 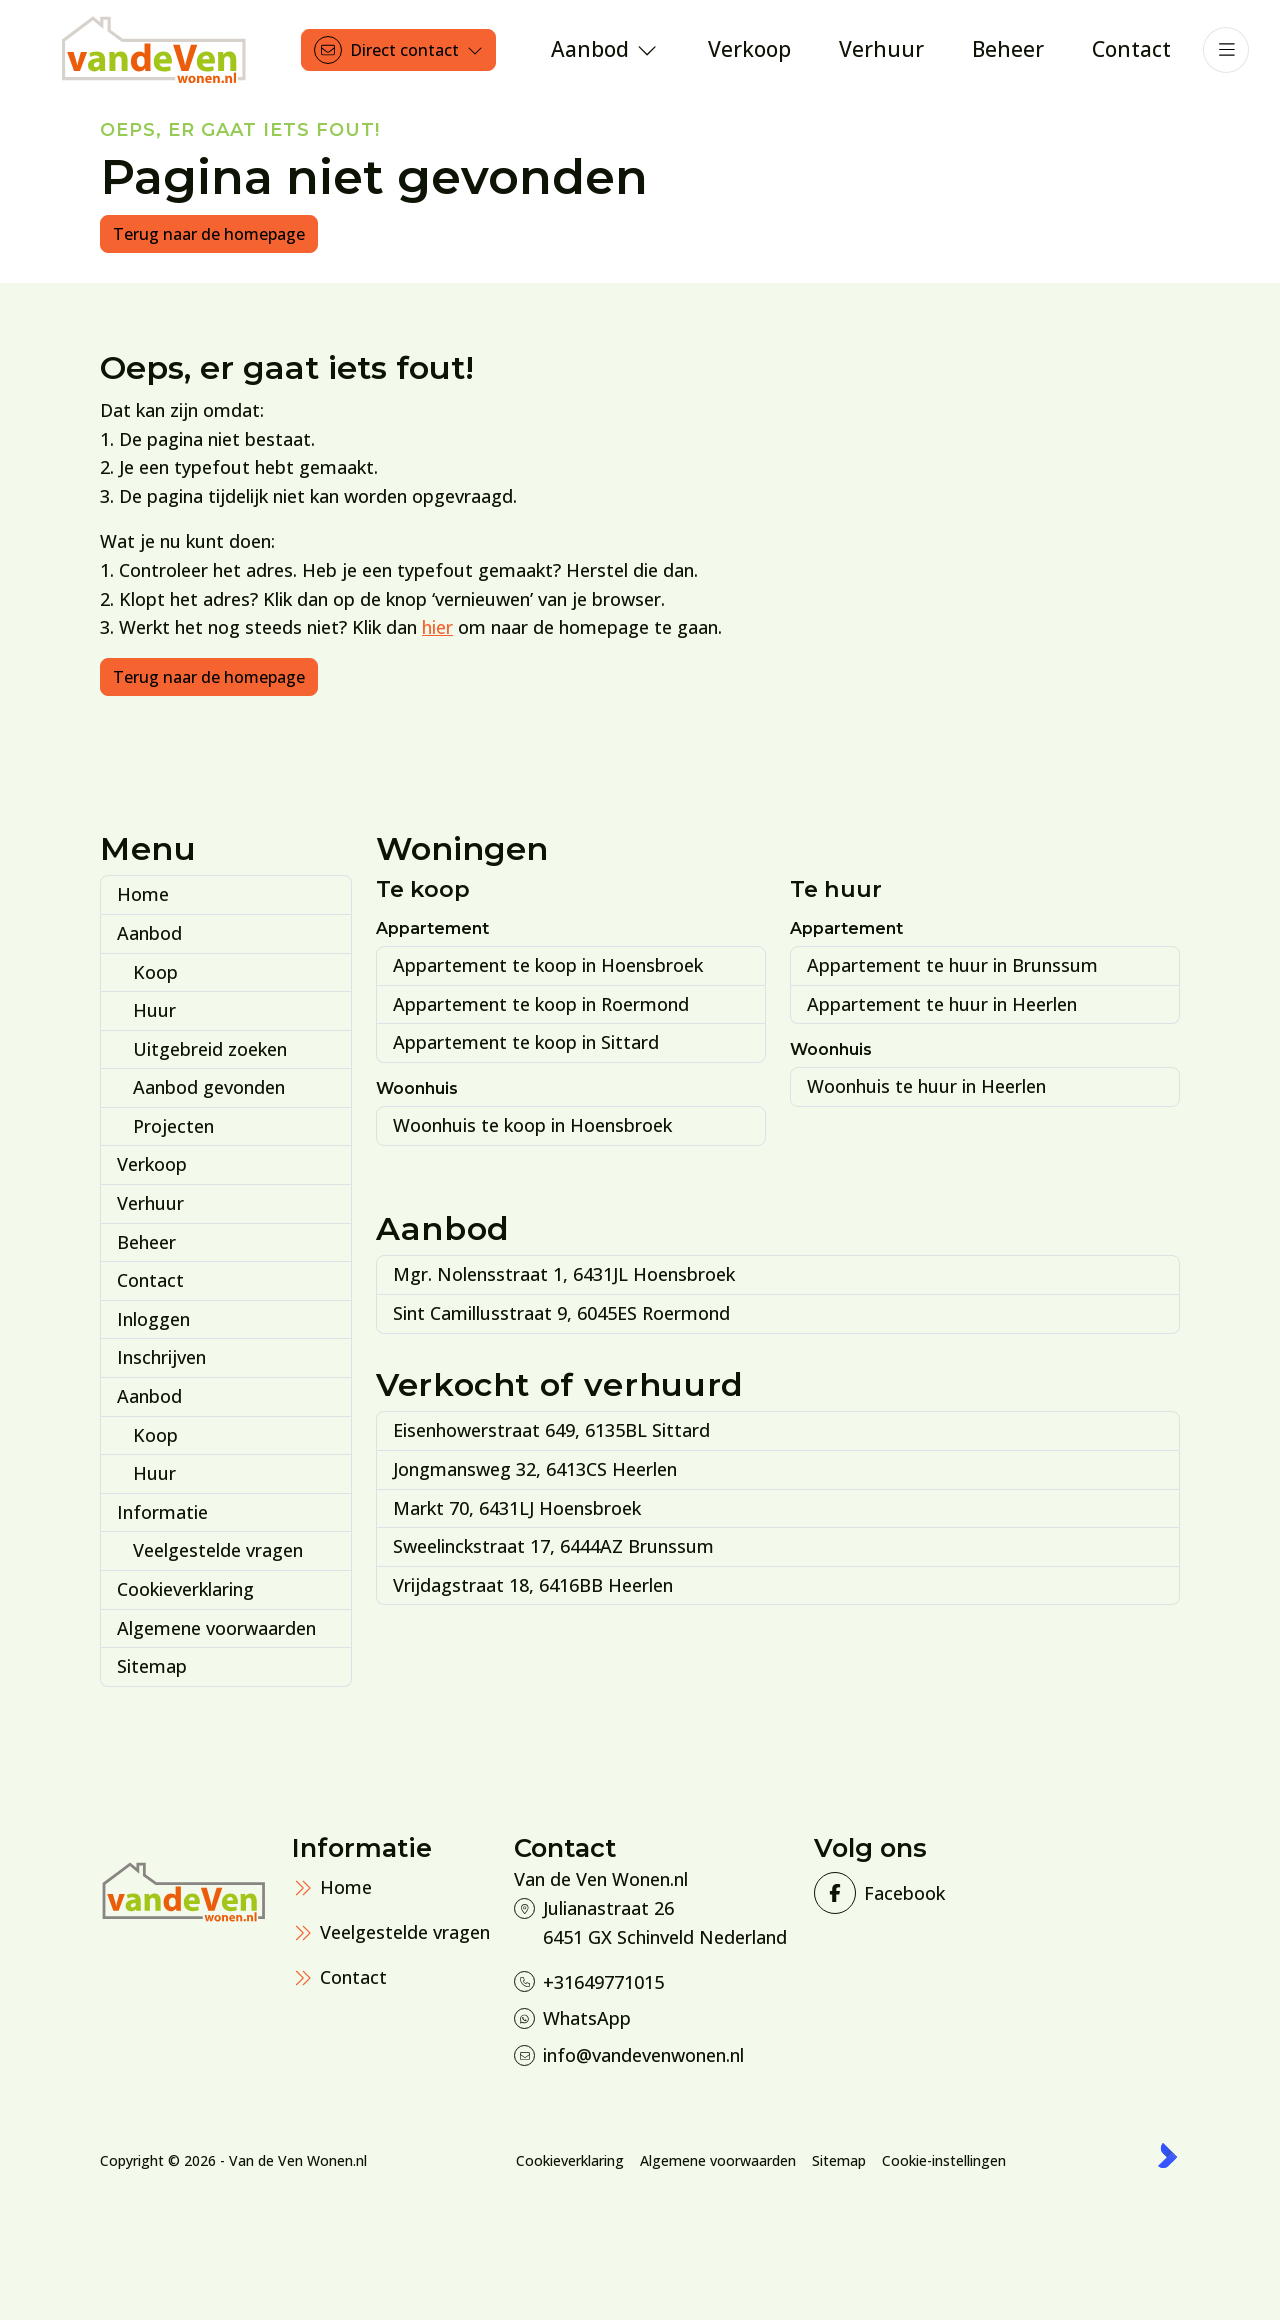 I want to click on Vrijdagstraat 18, 6416BB Heerlen, so click(x=533, y=1585).